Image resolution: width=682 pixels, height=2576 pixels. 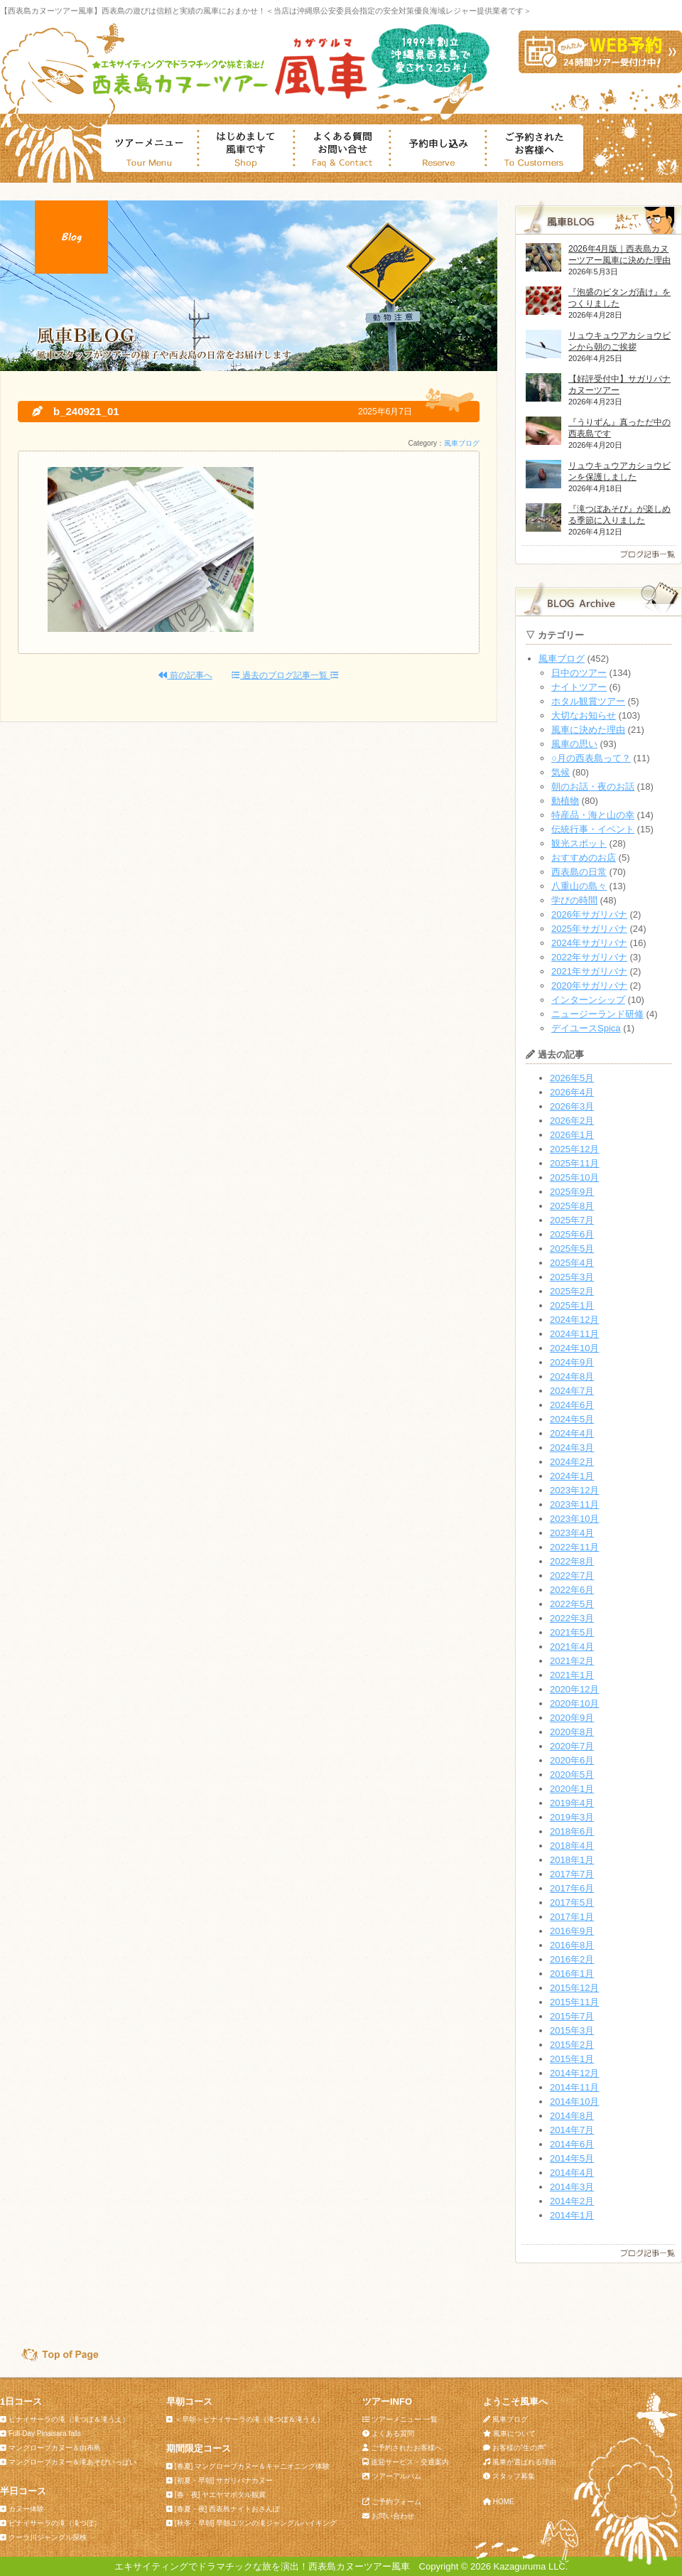 What do you see at coordinates (572, 1945) in the screenshot?
I see `2016年8月` at bounding box center [572, 1945].